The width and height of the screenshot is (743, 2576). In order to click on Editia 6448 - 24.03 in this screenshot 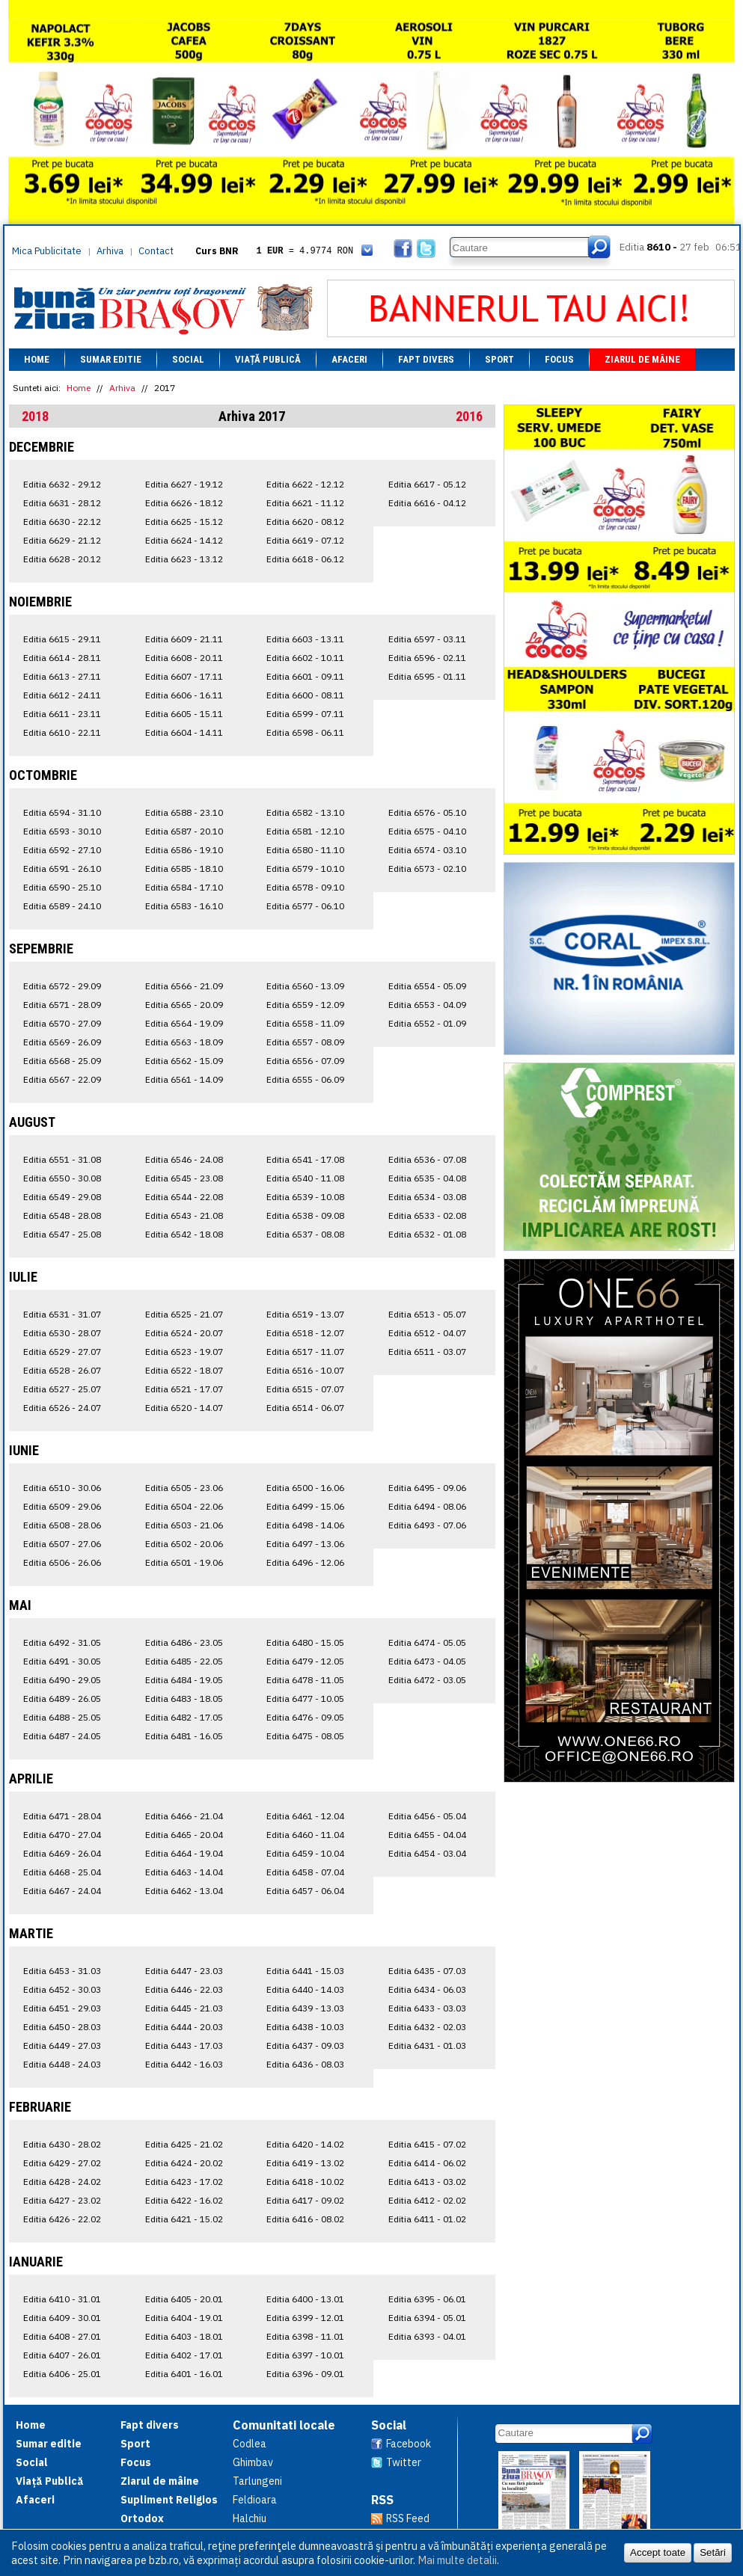, I will do `click(62, 2064)`.